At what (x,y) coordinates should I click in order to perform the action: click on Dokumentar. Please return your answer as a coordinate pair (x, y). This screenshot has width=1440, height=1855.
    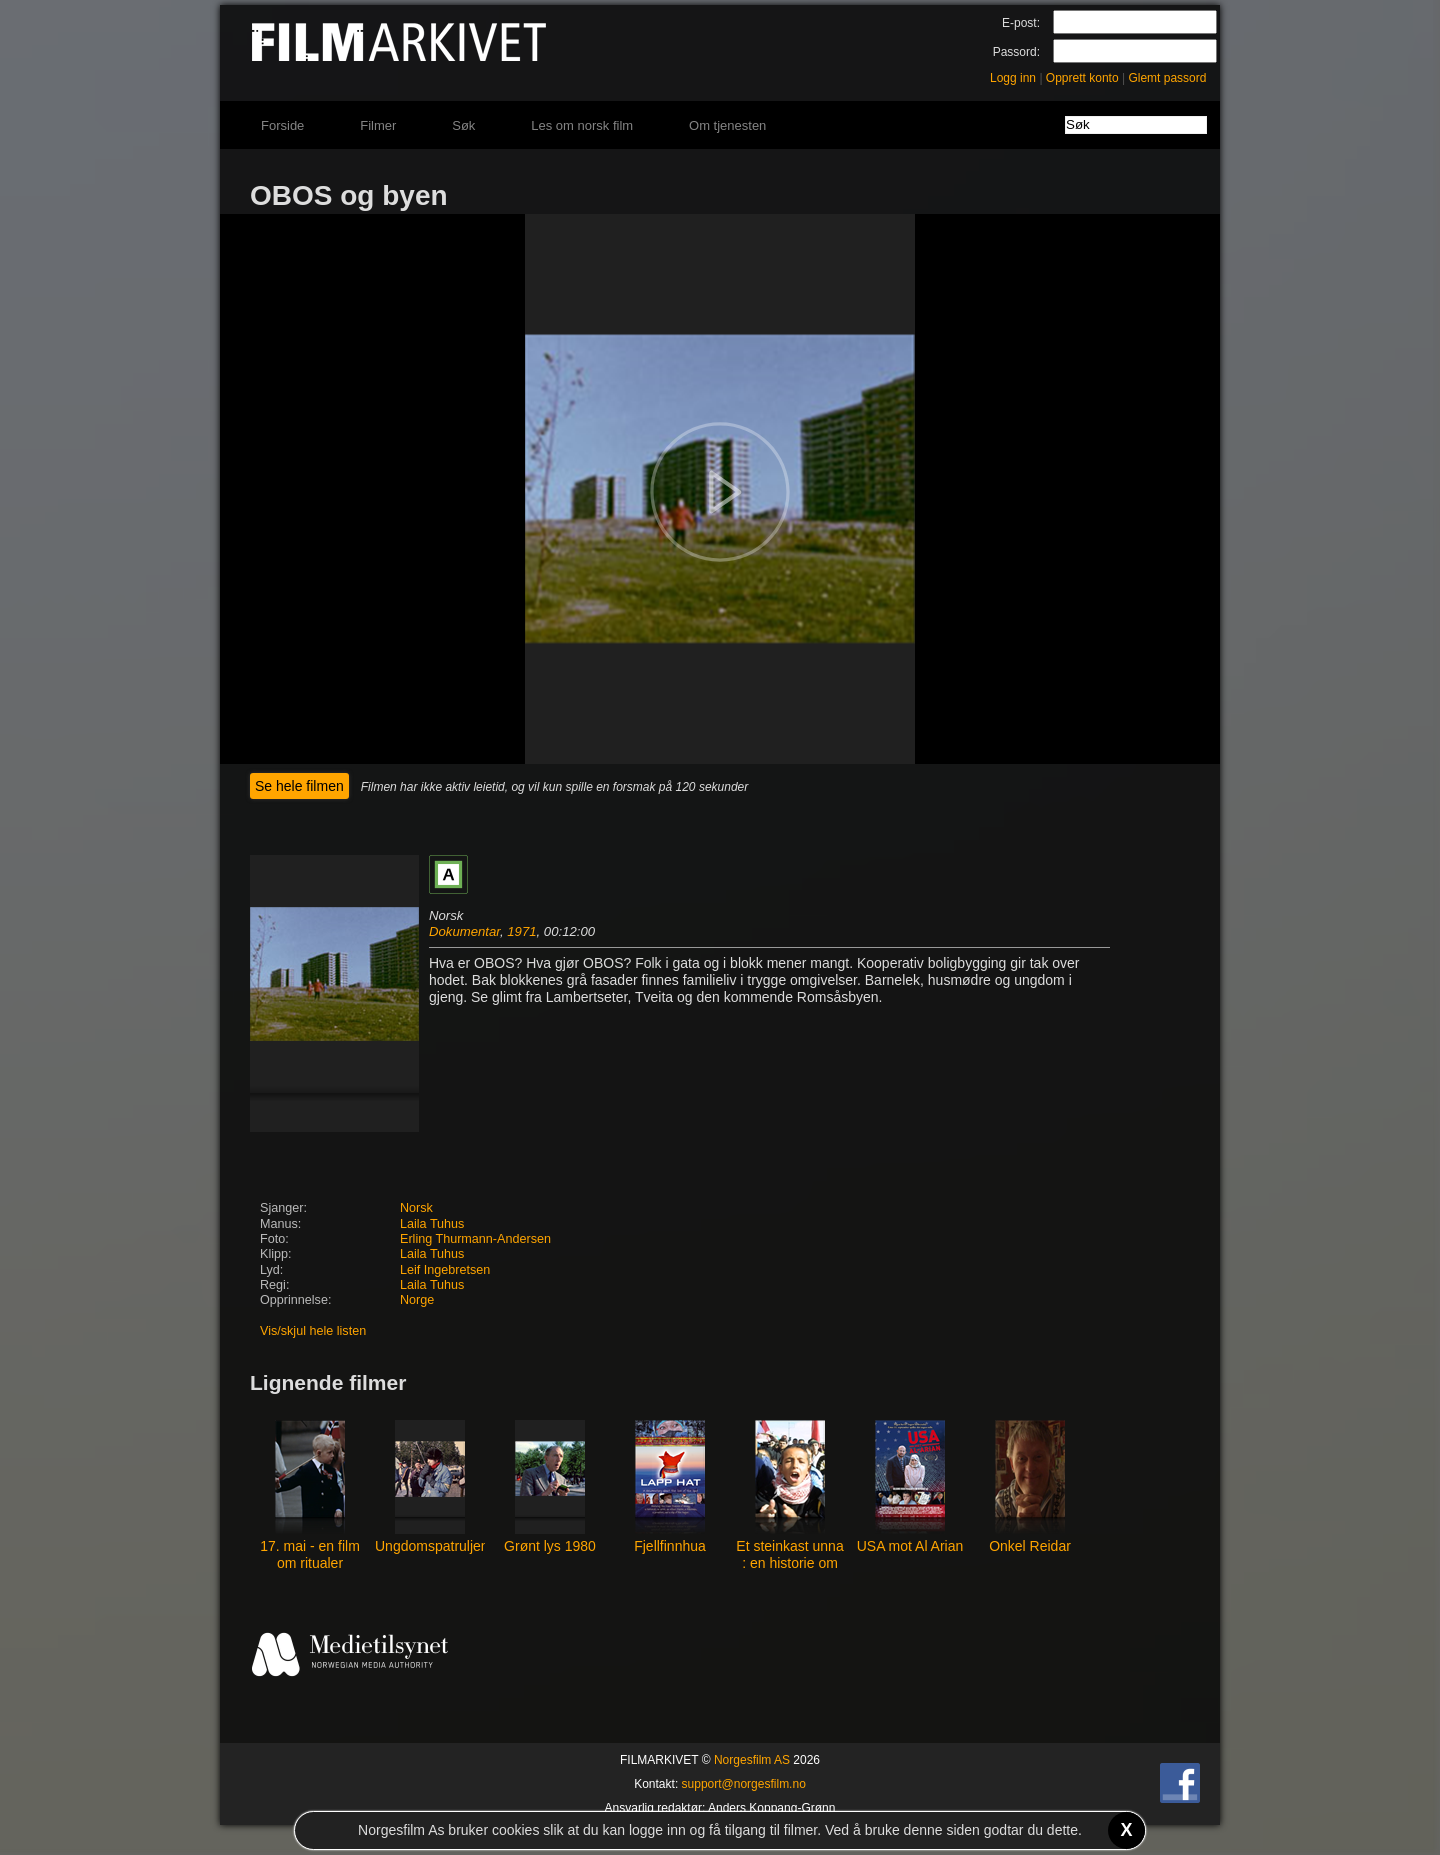
    Looking at the image, I should click on (464, 931).